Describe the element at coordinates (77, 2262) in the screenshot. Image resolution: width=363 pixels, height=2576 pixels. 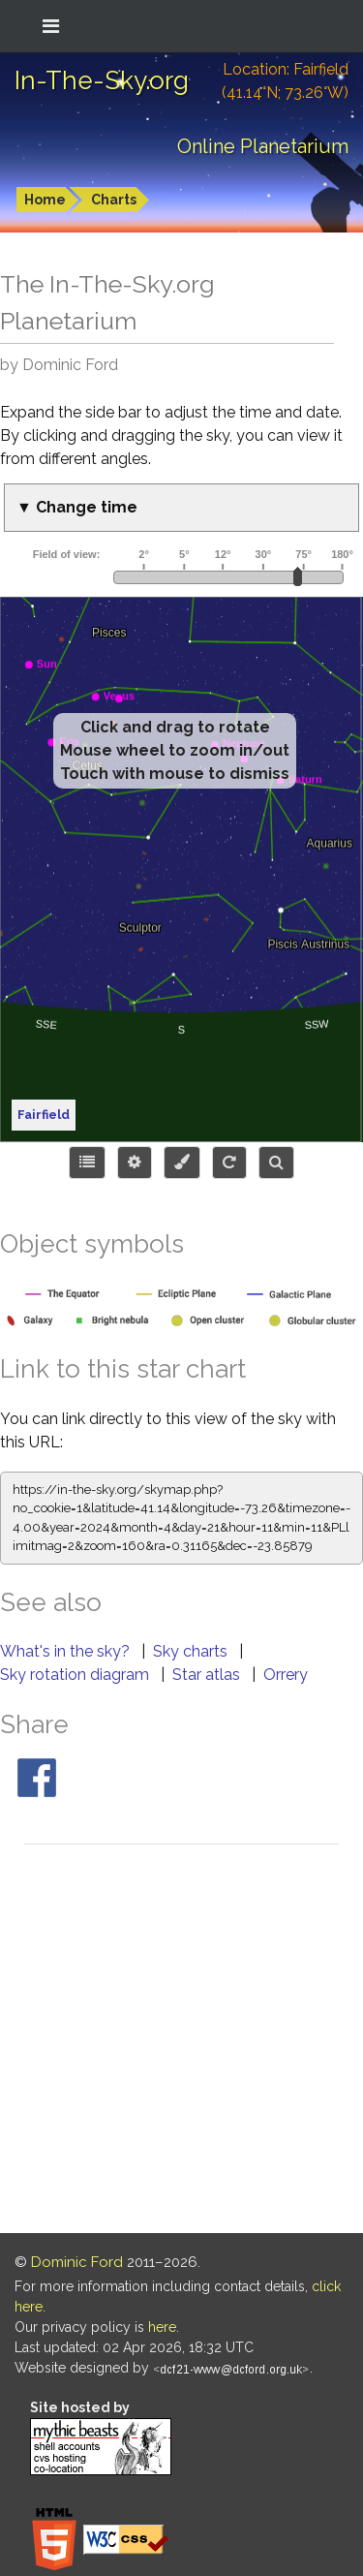
I see `Dominic Ford` at that location.